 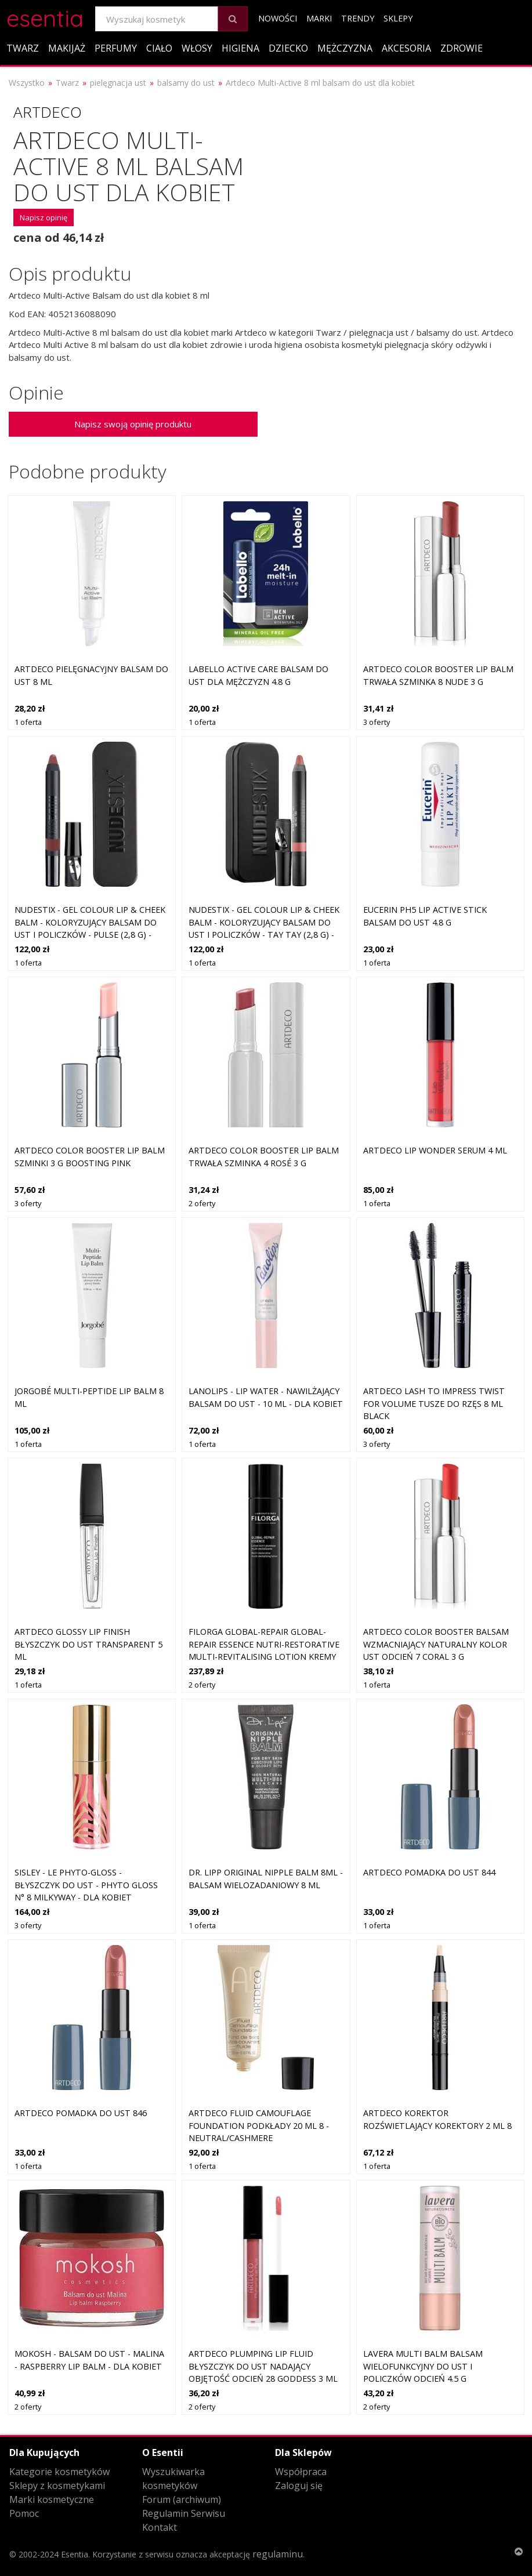 What do you see at coordinates (277, 18) in the screenshot?
I see `Nowości` at bounding box center [277, 18].